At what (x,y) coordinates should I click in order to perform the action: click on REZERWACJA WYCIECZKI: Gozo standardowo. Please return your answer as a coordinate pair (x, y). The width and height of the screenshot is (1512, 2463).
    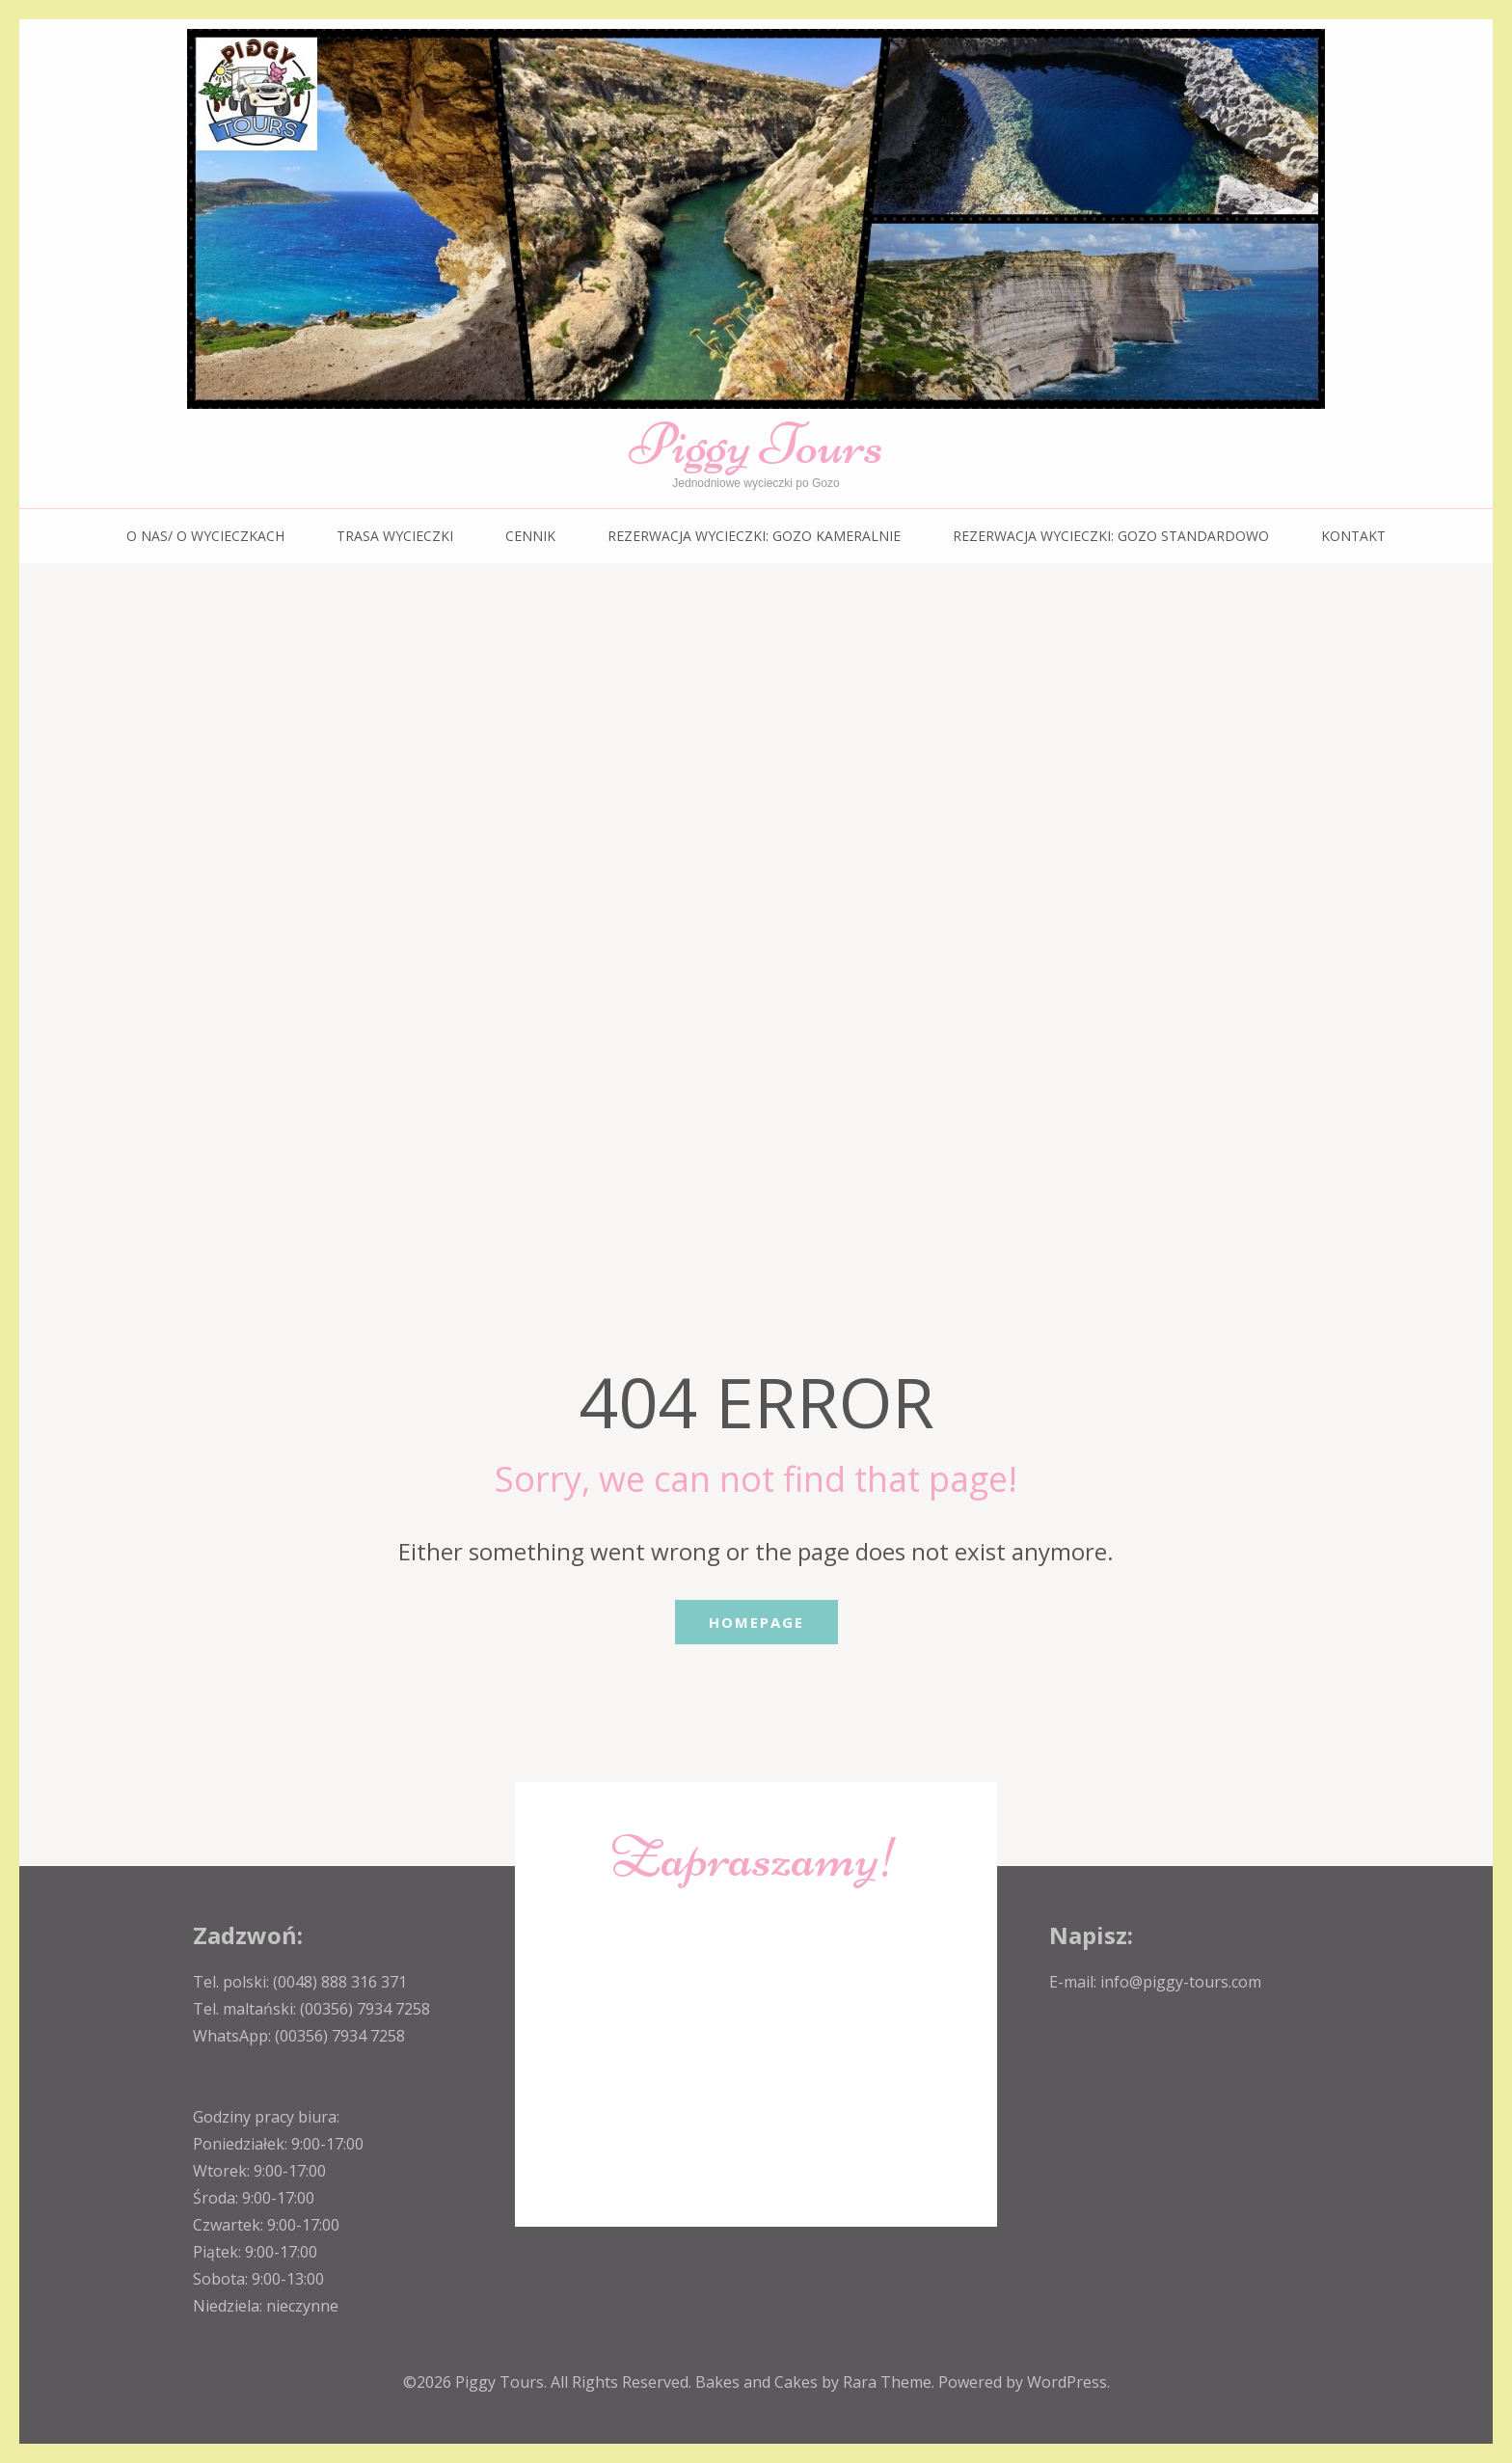
    Looking at the image, I should click on (1111, 536).